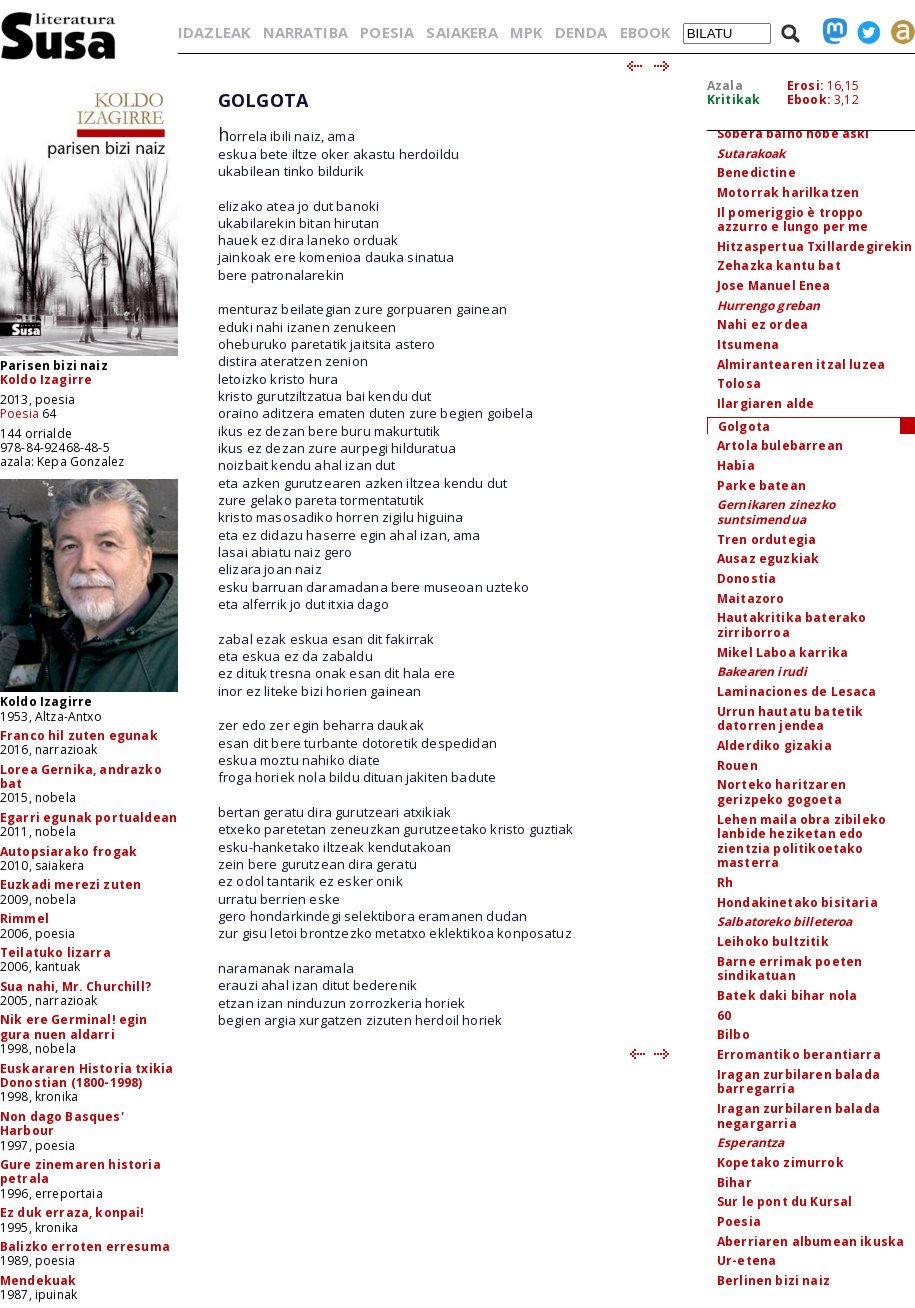  I want to click on DENDA, so click(581, 32).